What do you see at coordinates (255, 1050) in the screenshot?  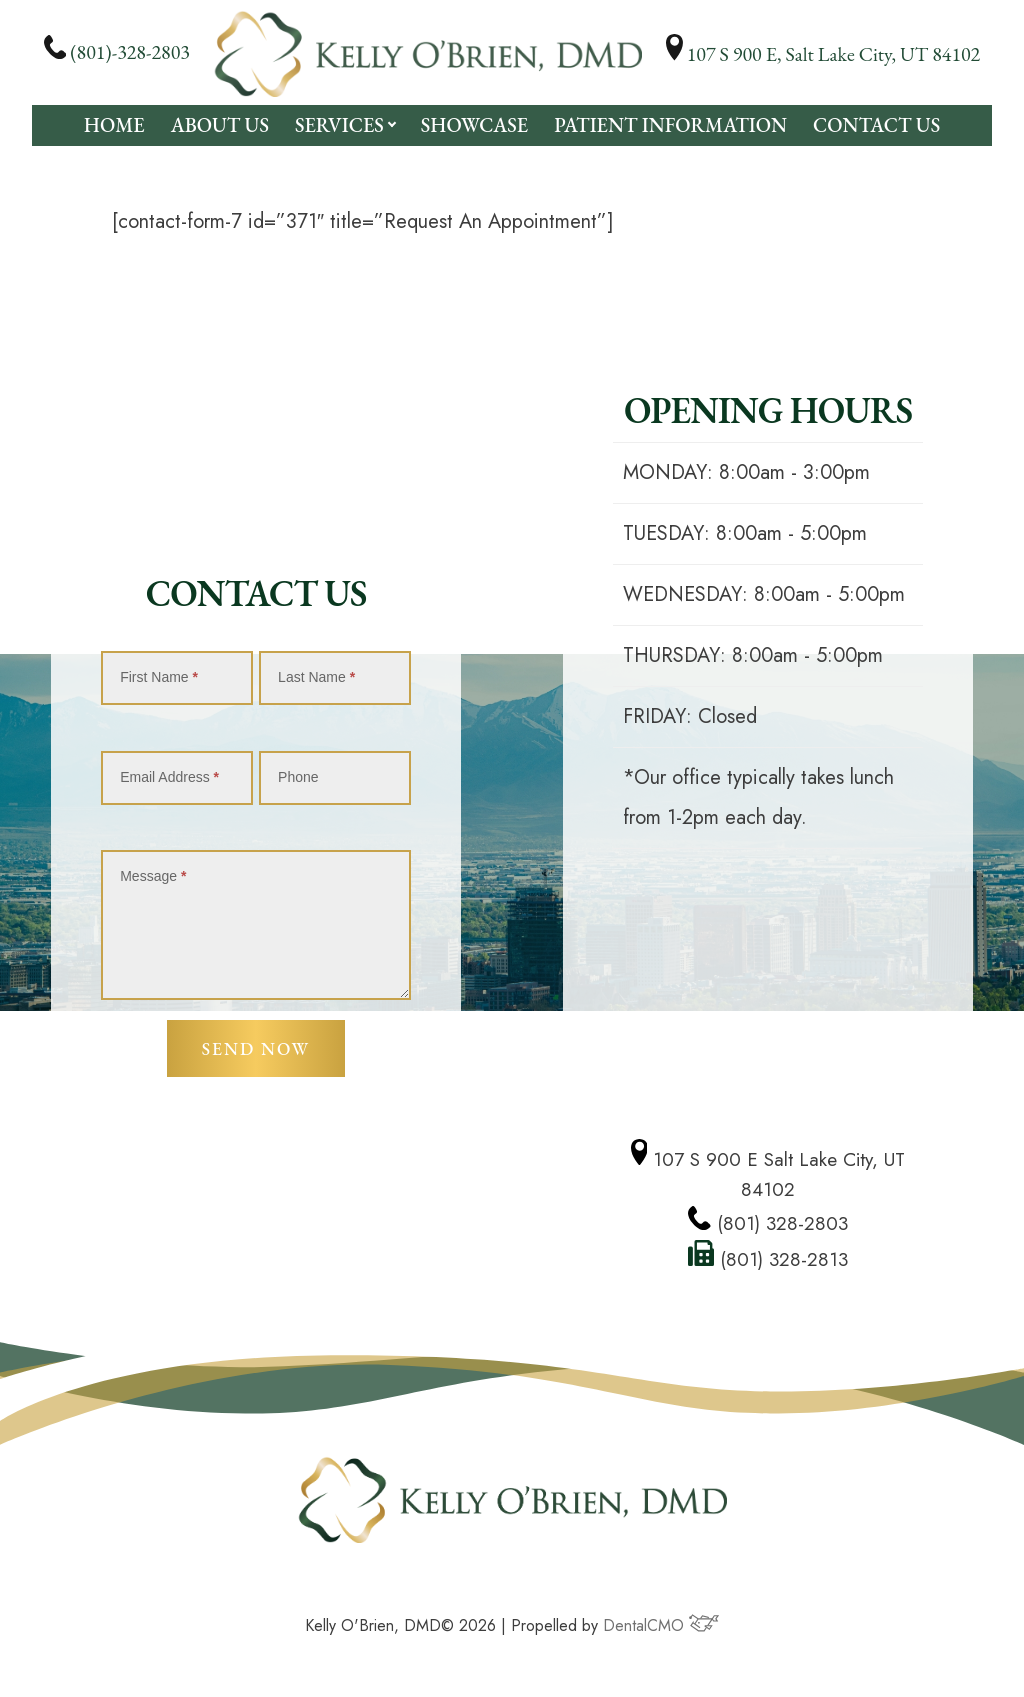 I see `Send Now` at bounding box center [255, 1050].